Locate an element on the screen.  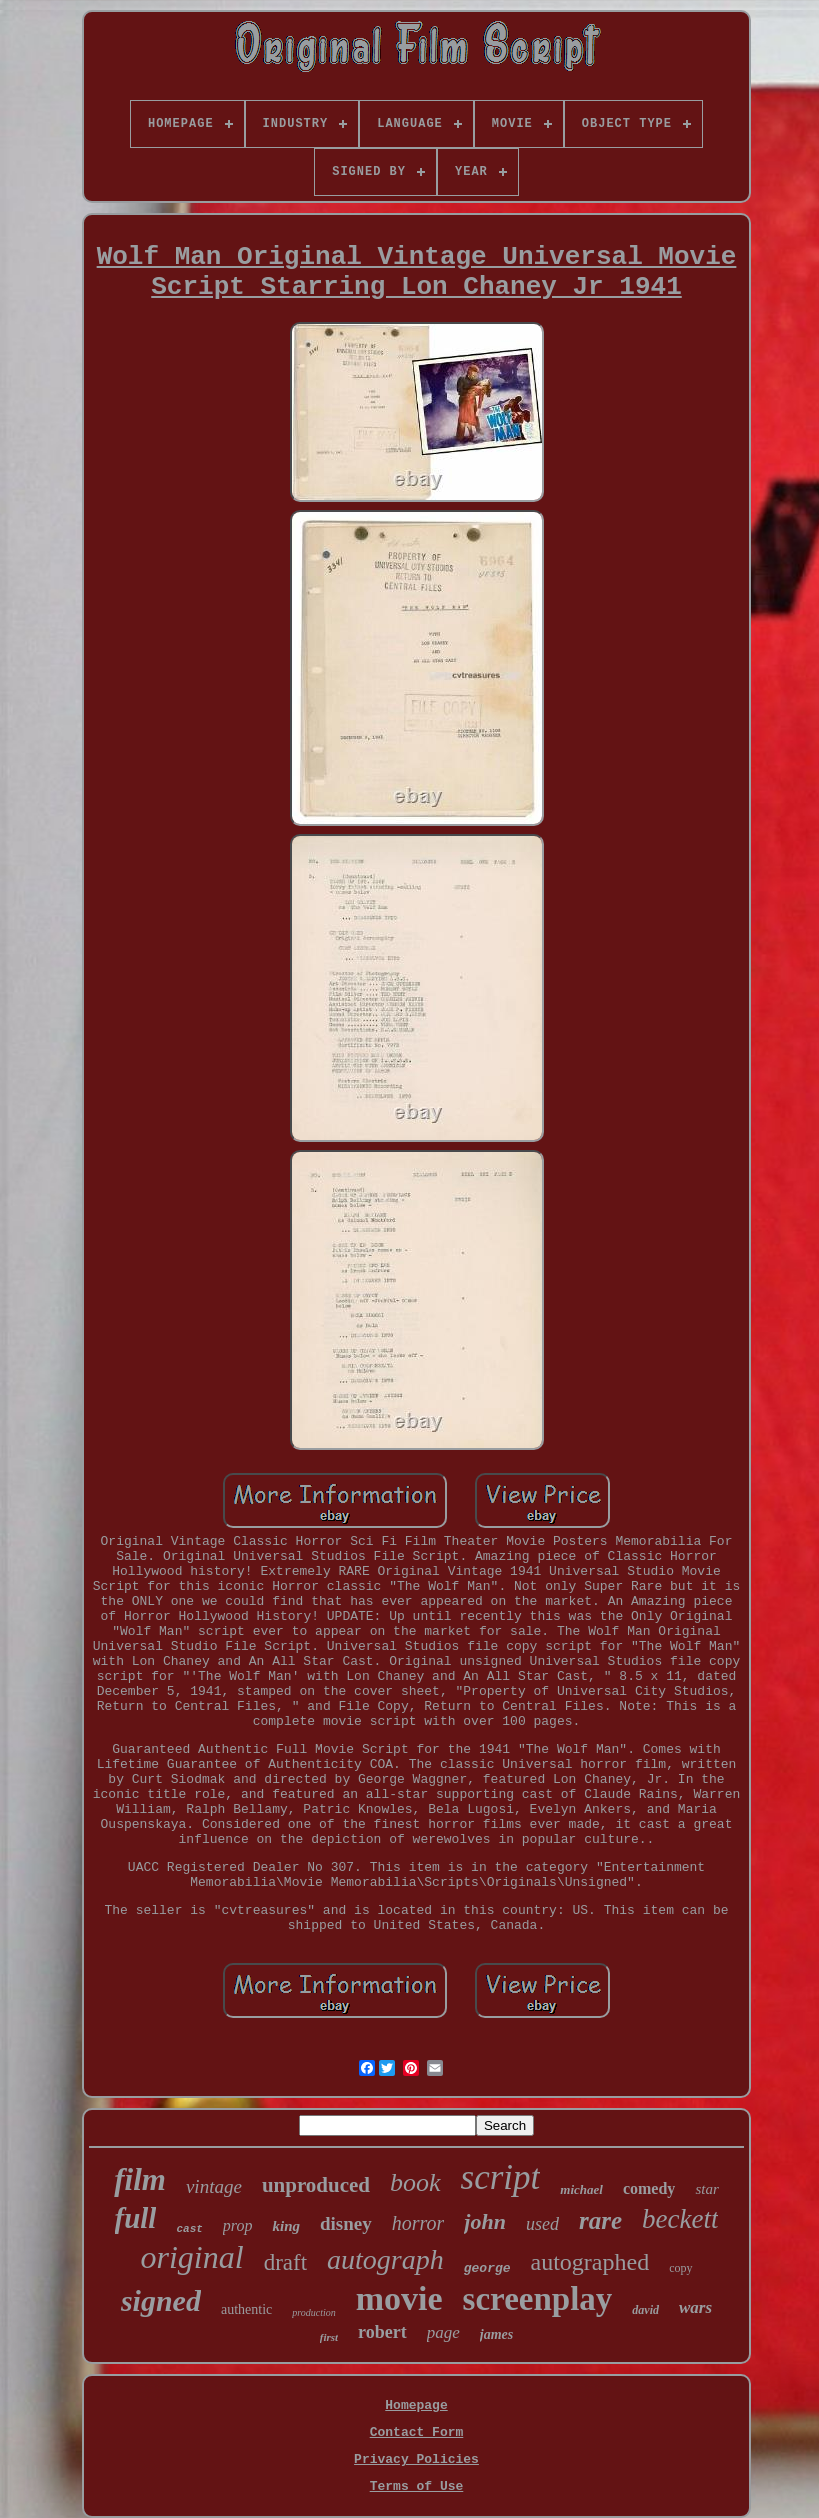
used is located at coordinates (542, 2224).